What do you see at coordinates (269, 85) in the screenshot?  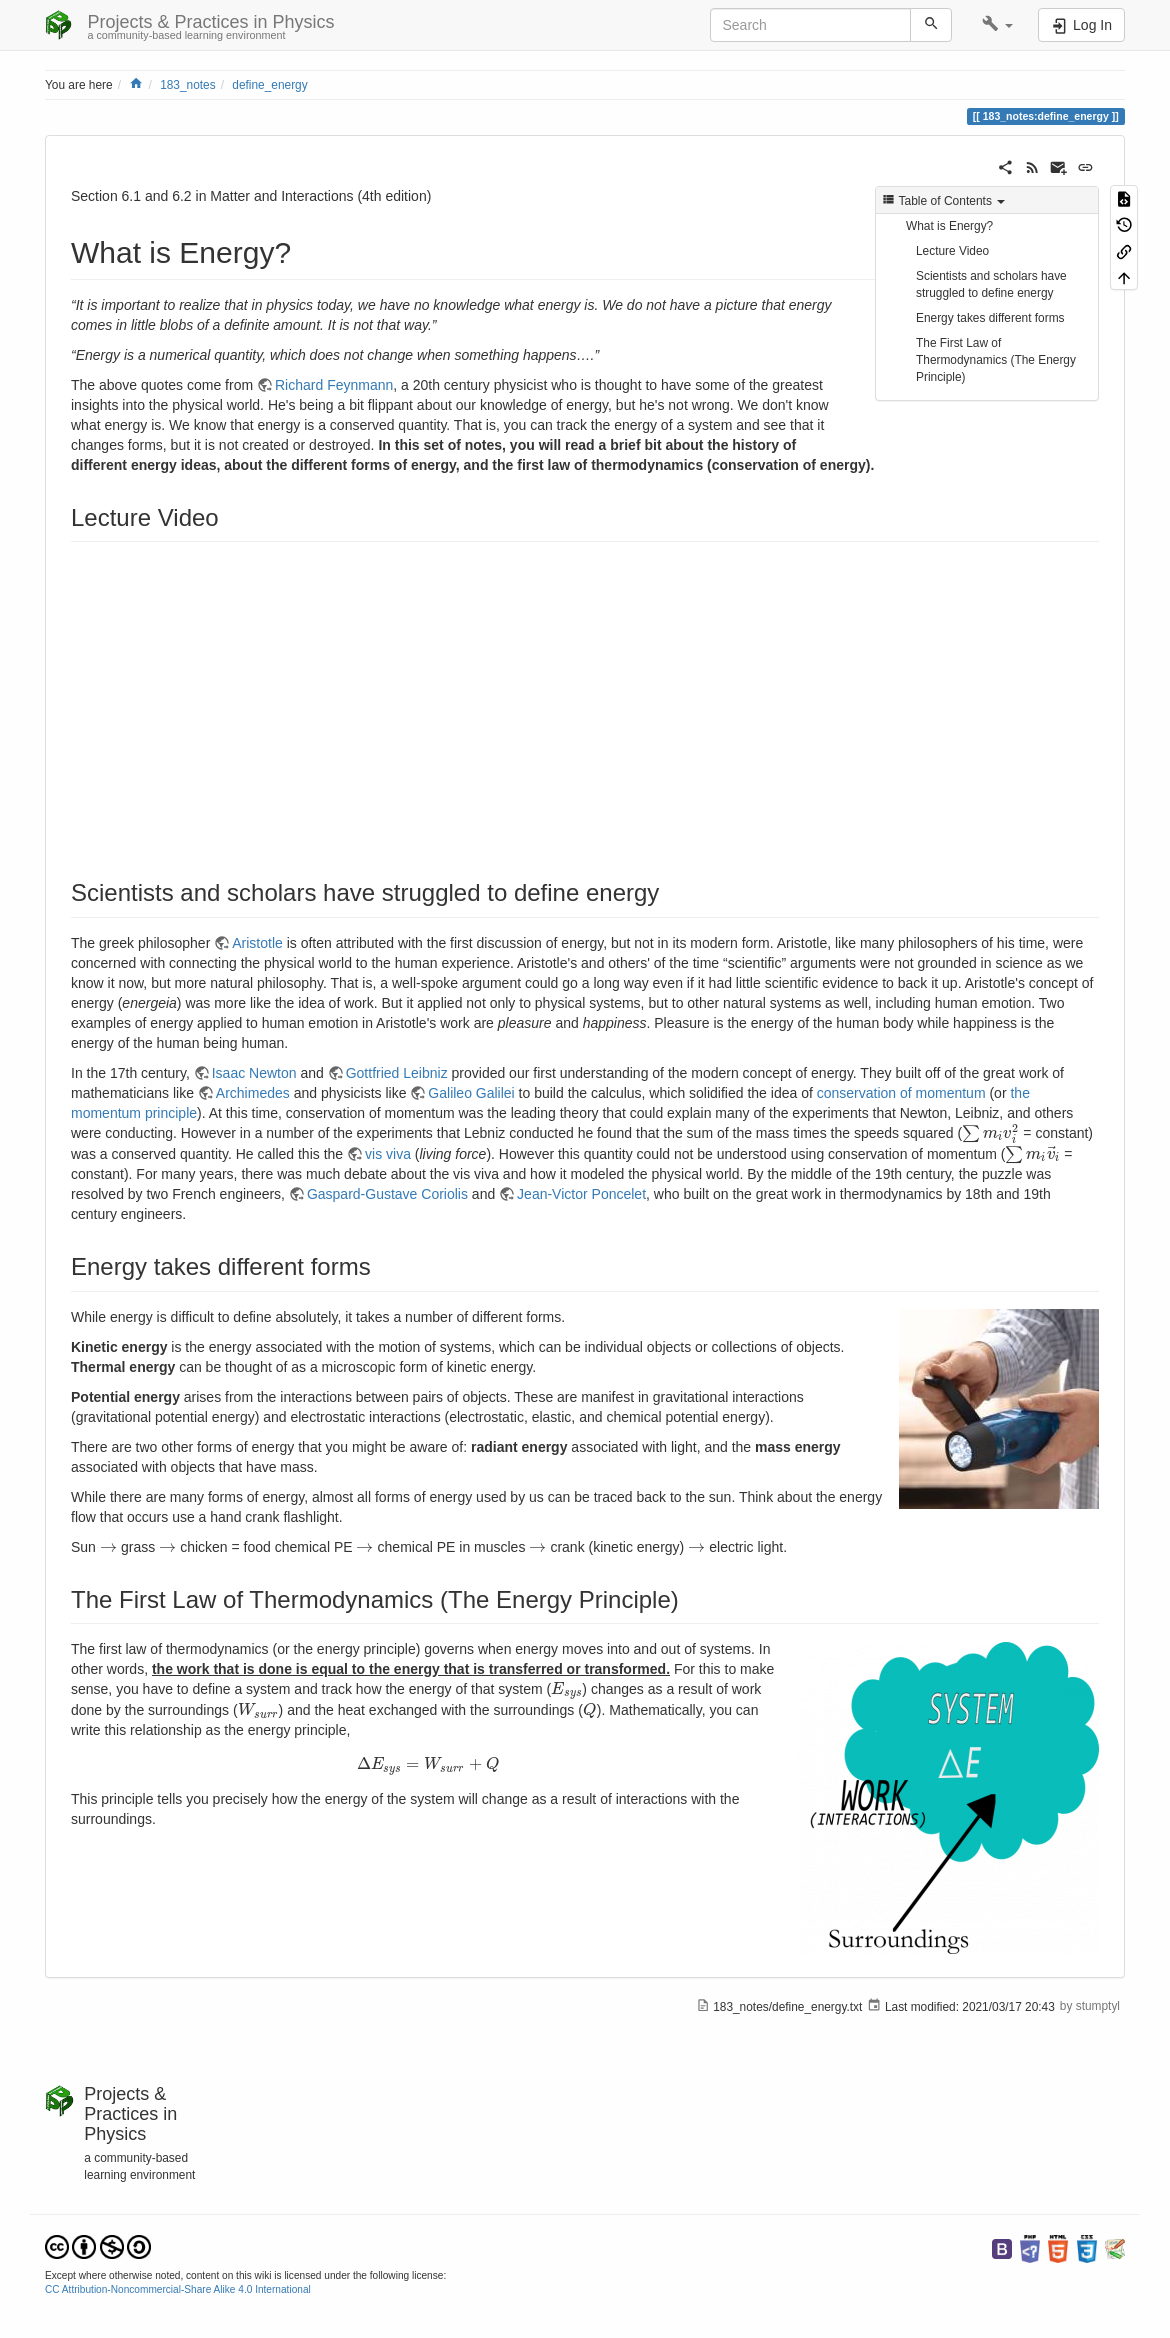 I see `define_energy` at bounding box center [269, 85].